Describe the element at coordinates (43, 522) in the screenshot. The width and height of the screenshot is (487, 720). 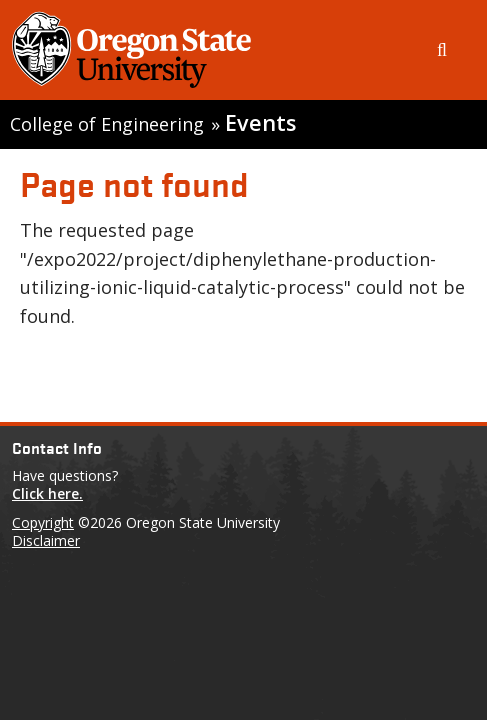
I see `Copyright` at that location.